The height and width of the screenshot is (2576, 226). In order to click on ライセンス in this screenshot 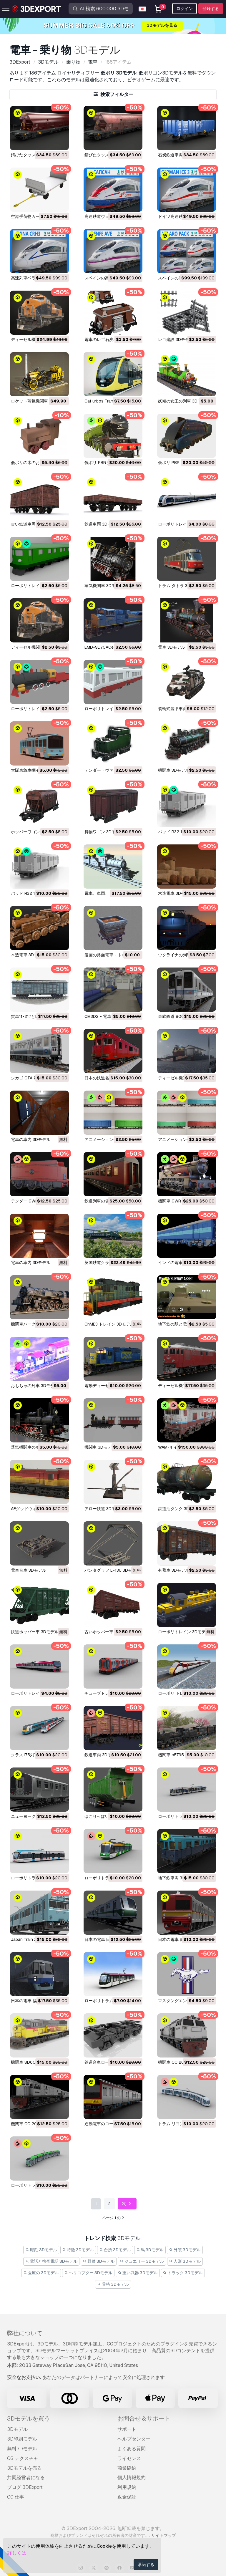, I will do `click(129, 2458)`.